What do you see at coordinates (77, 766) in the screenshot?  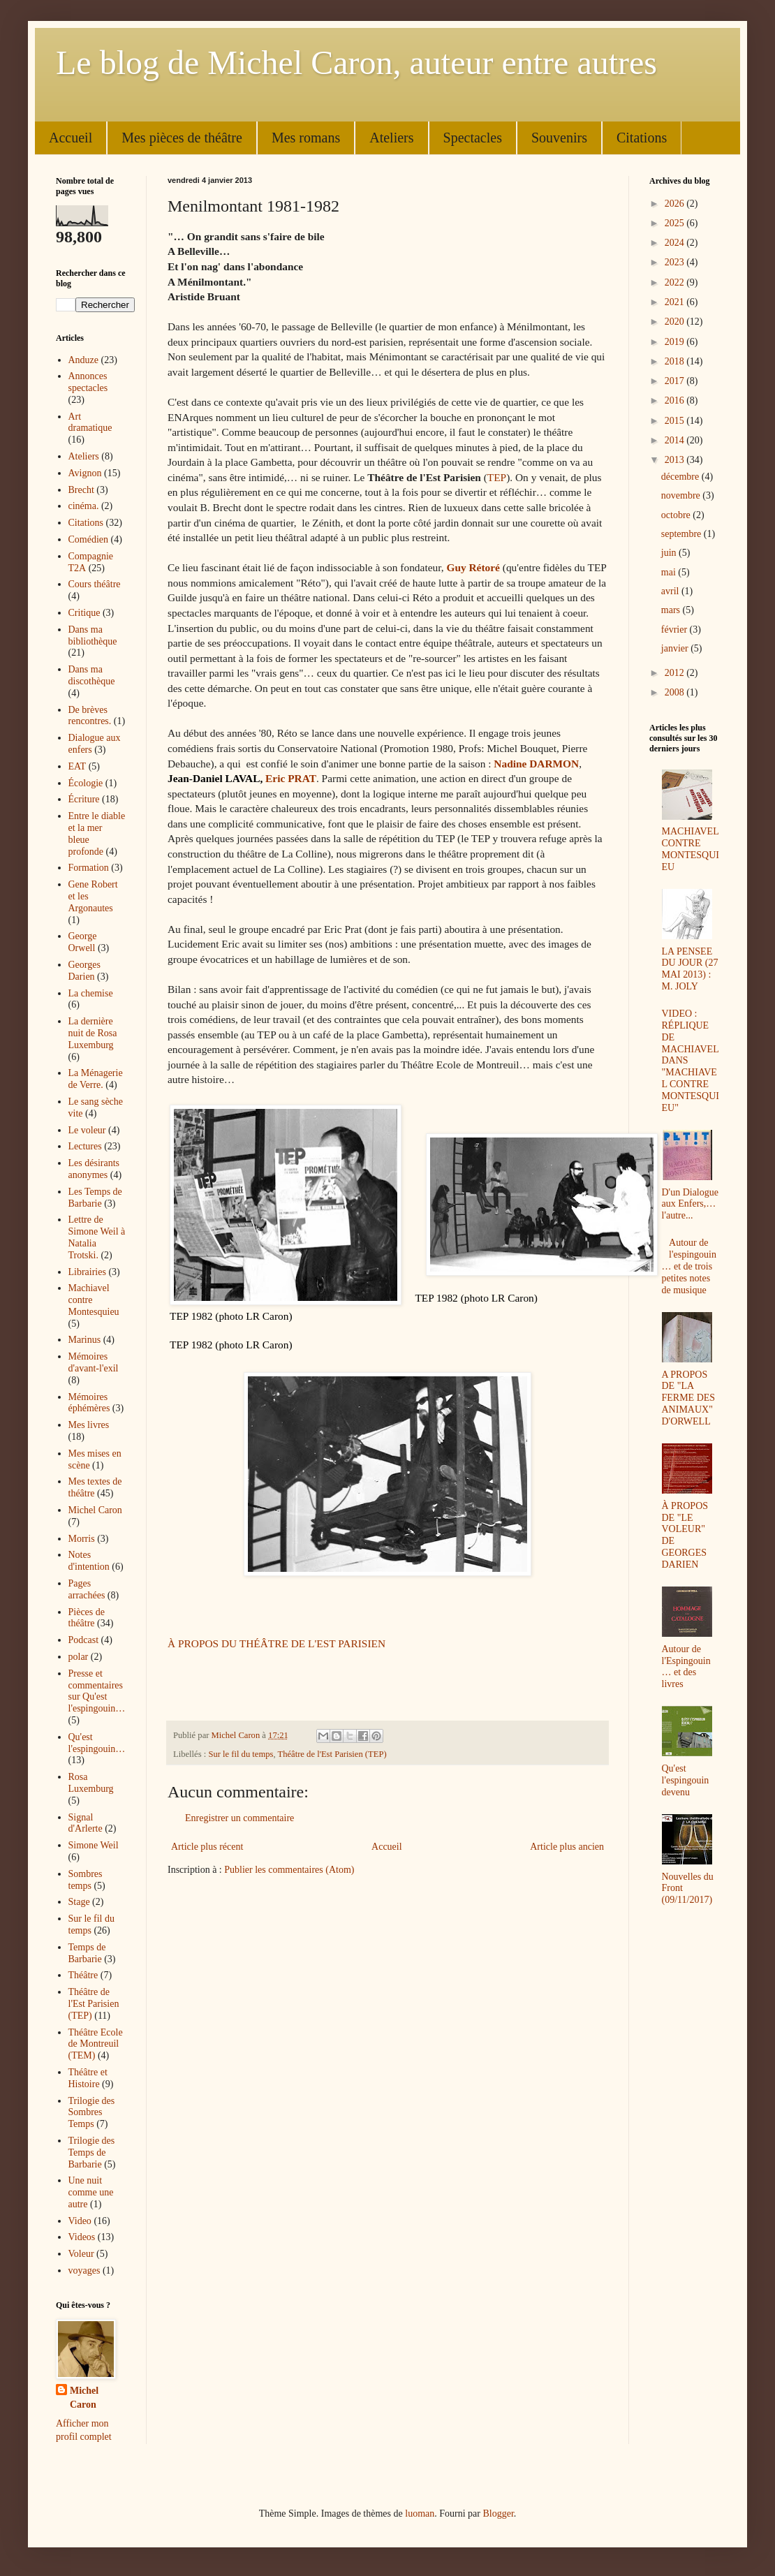 I see `EAT` at bounding box center [77, 766].